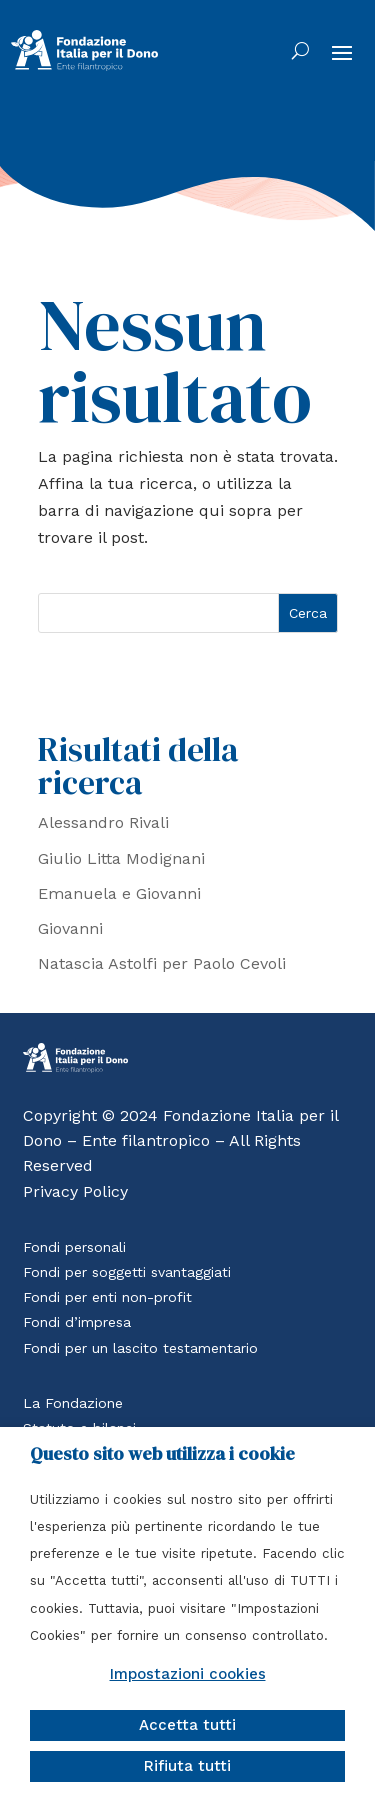 The width and height of the screenshot is (375, 1797). I want to click on Fondi per soggetti svantaggiati, so click(127, 1272).